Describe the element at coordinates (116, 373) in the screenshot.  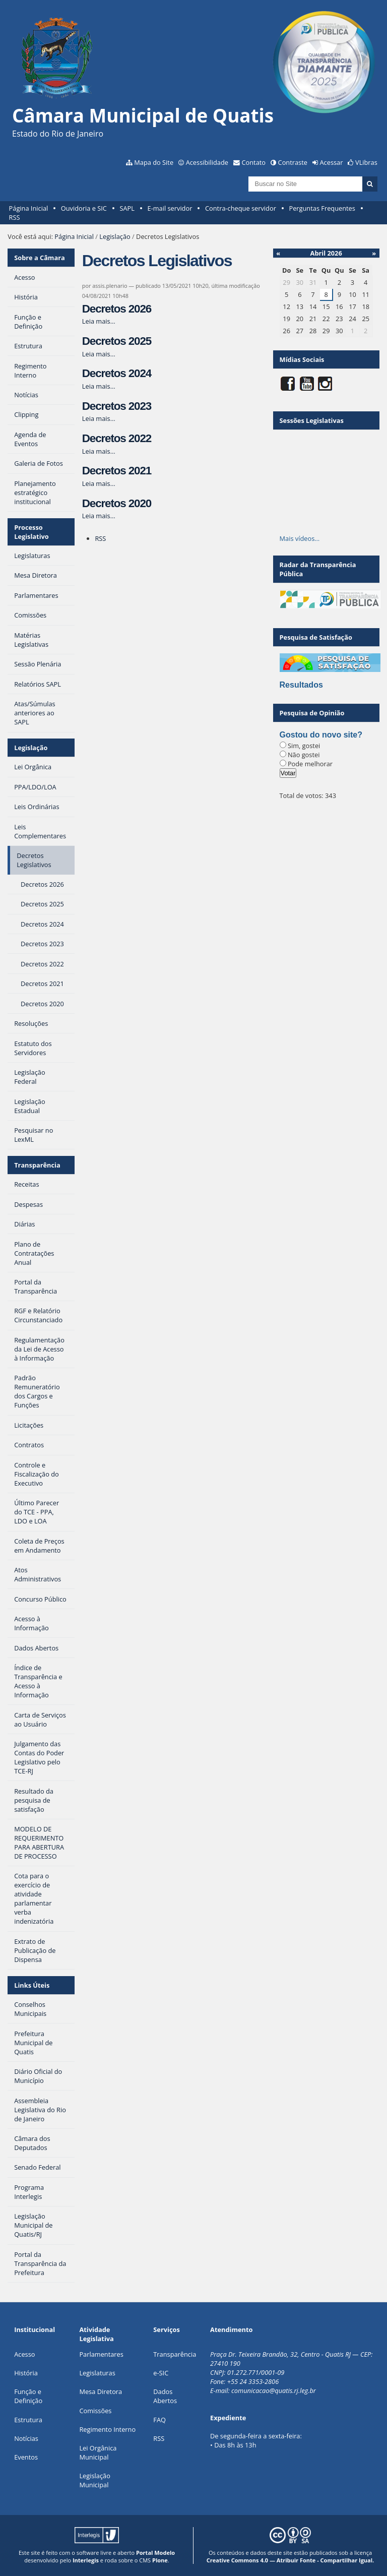
I see `Decretos 2024` at that location.